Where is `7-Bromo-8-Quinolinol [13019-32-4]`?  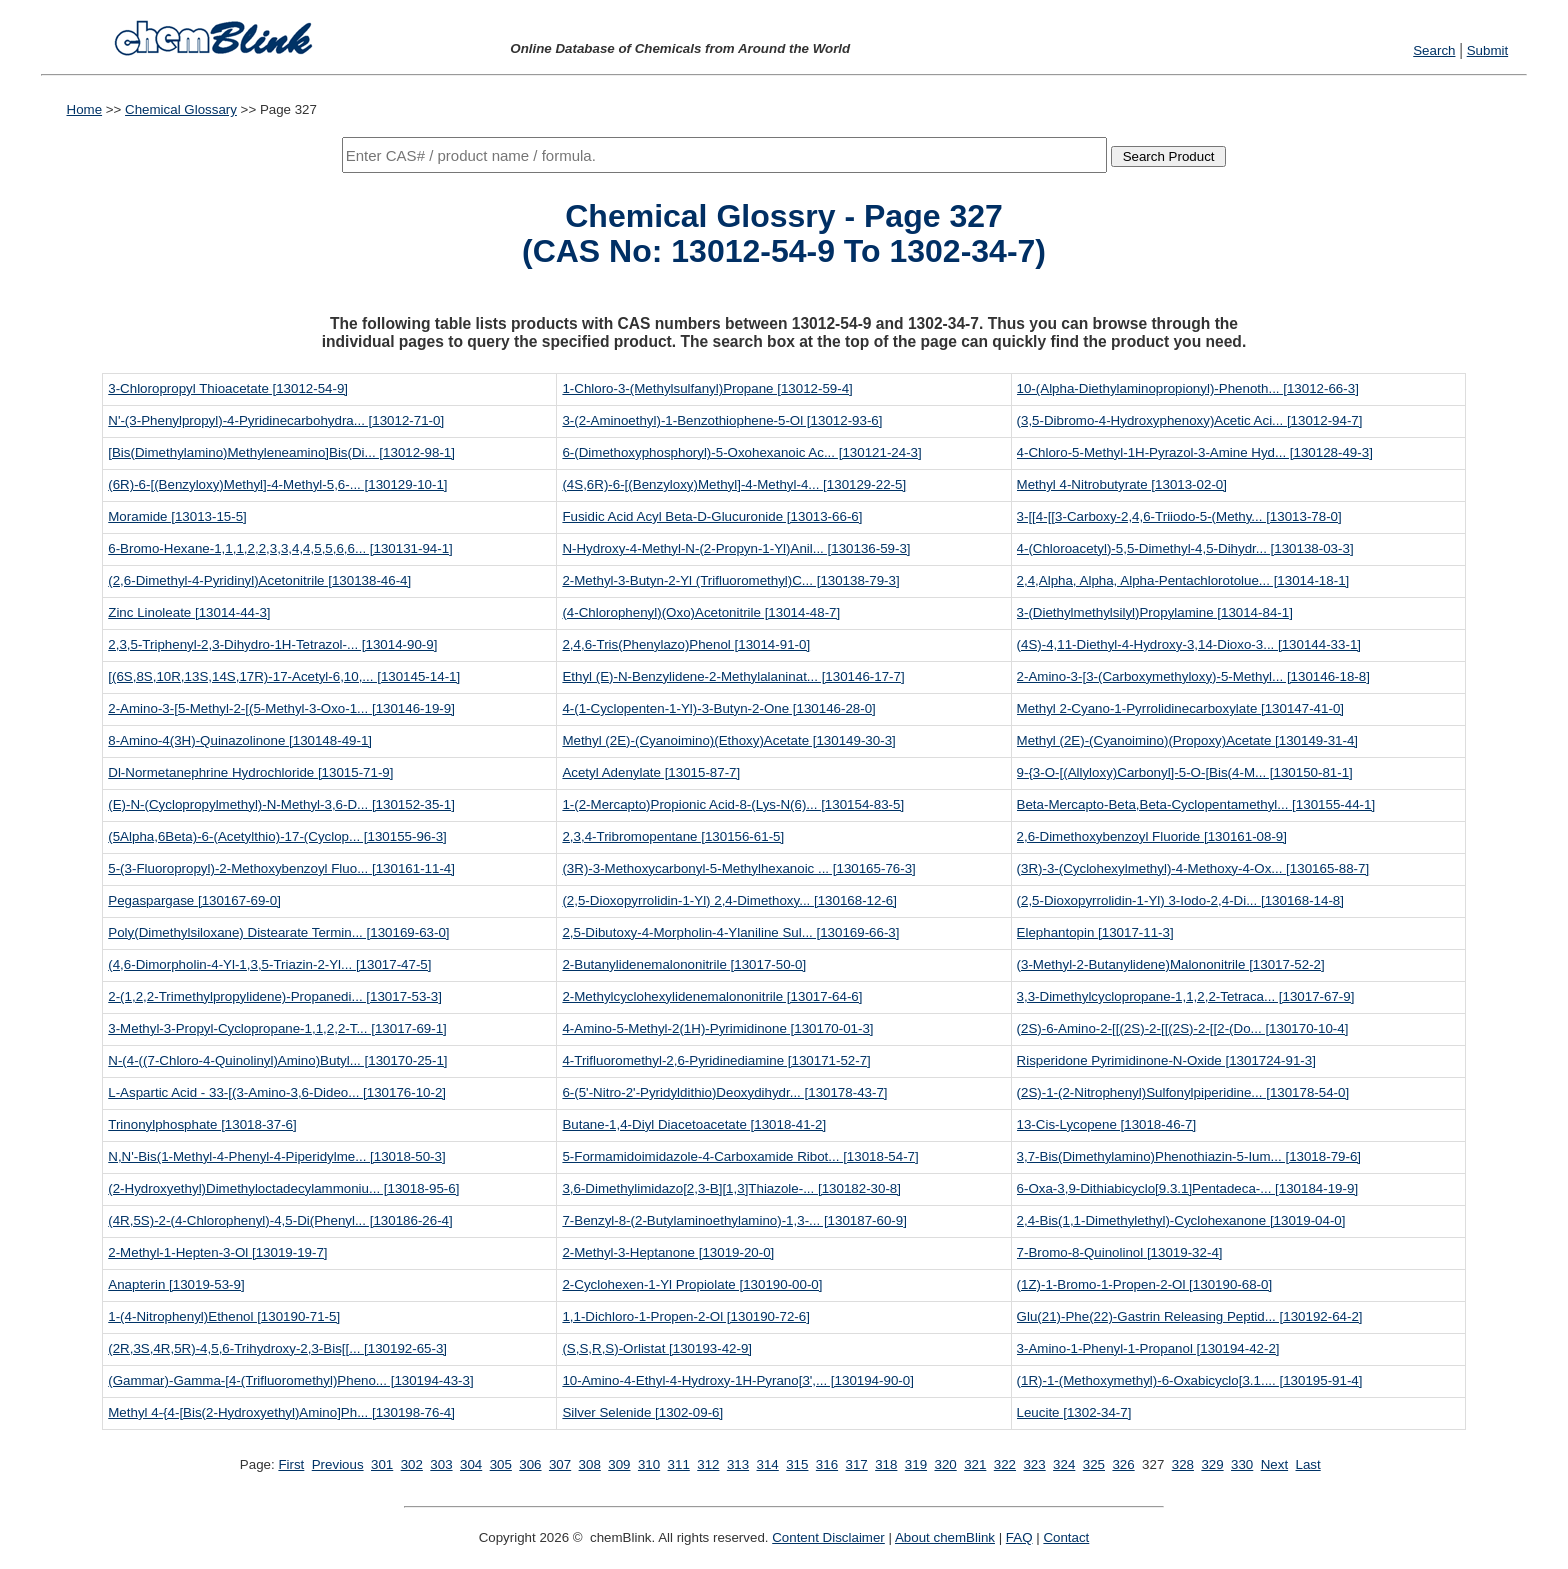 7-Bromo-8-Quinolinol [13019-32-4] is located at coordinates (1120, 1252).